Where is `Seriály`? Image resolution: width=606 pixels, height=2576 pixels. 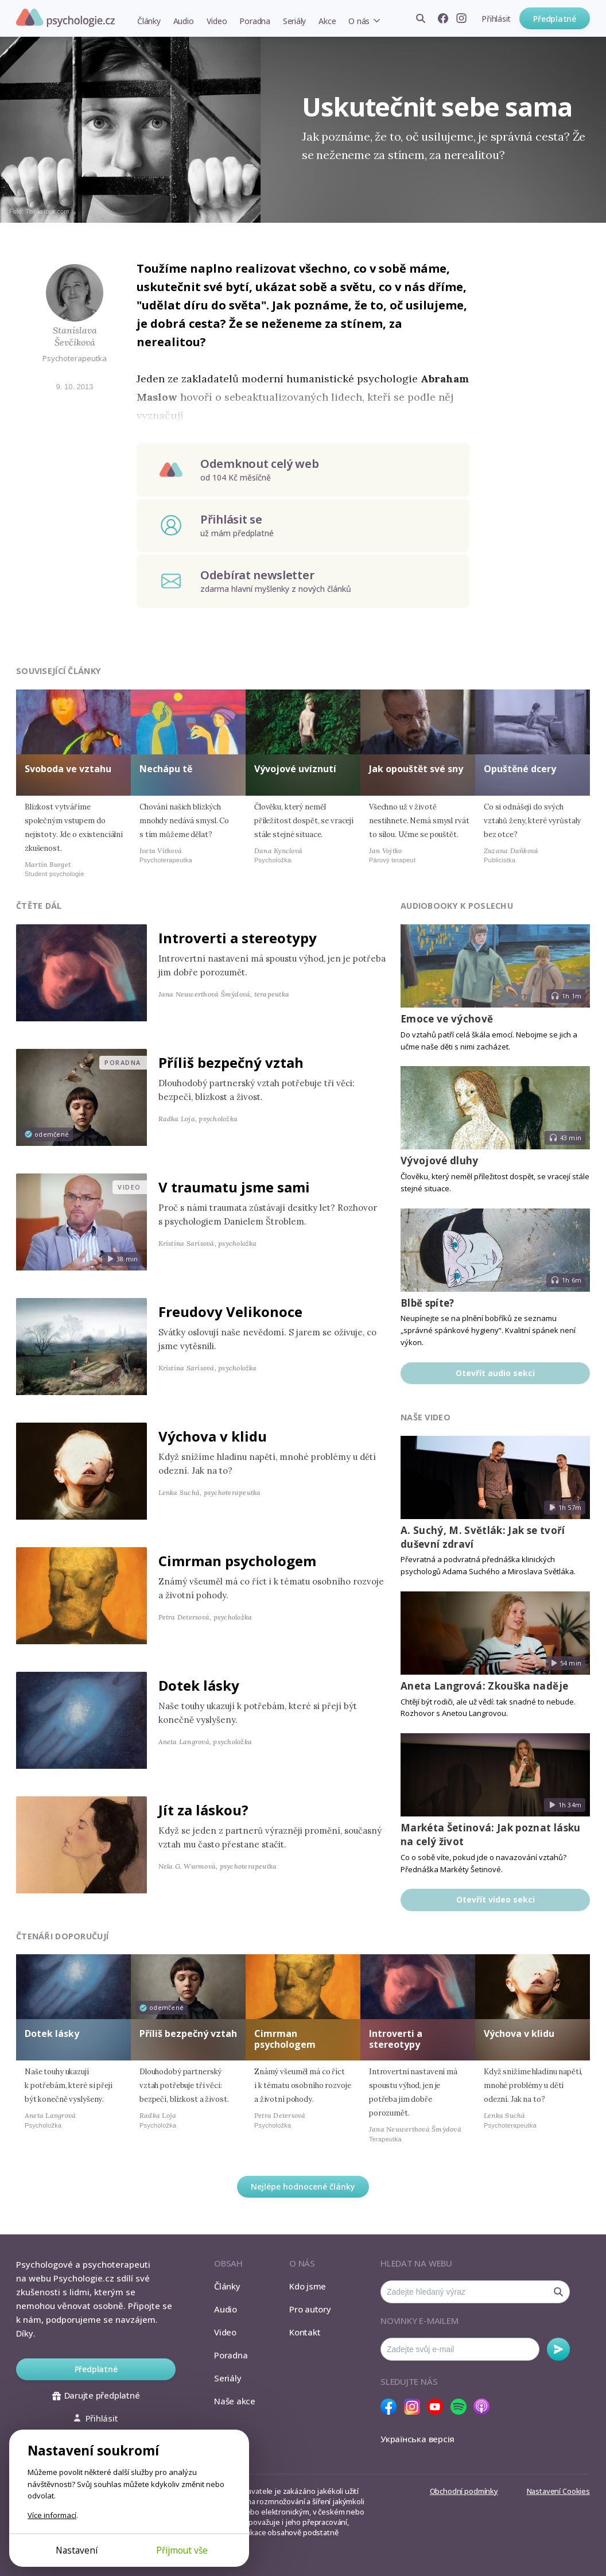
Seriály is located at coordinates (294, 21).